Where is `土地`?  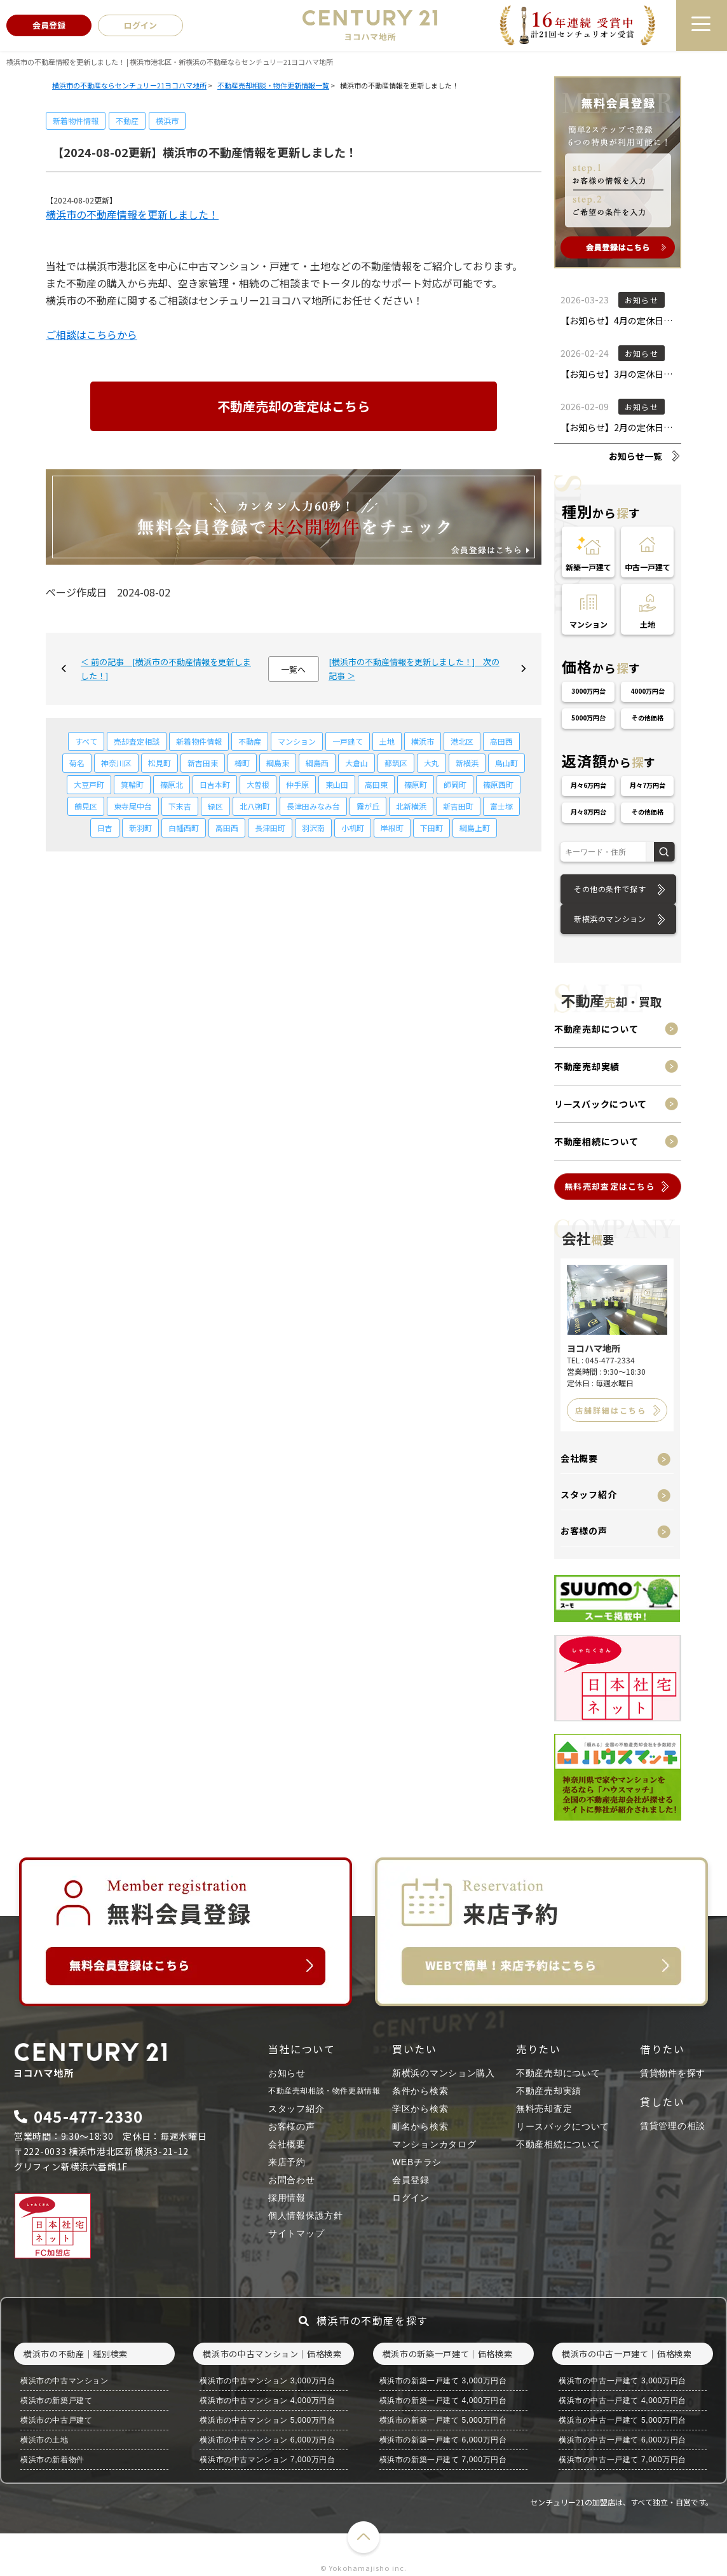
土地 is located at coordinates (387, 741).